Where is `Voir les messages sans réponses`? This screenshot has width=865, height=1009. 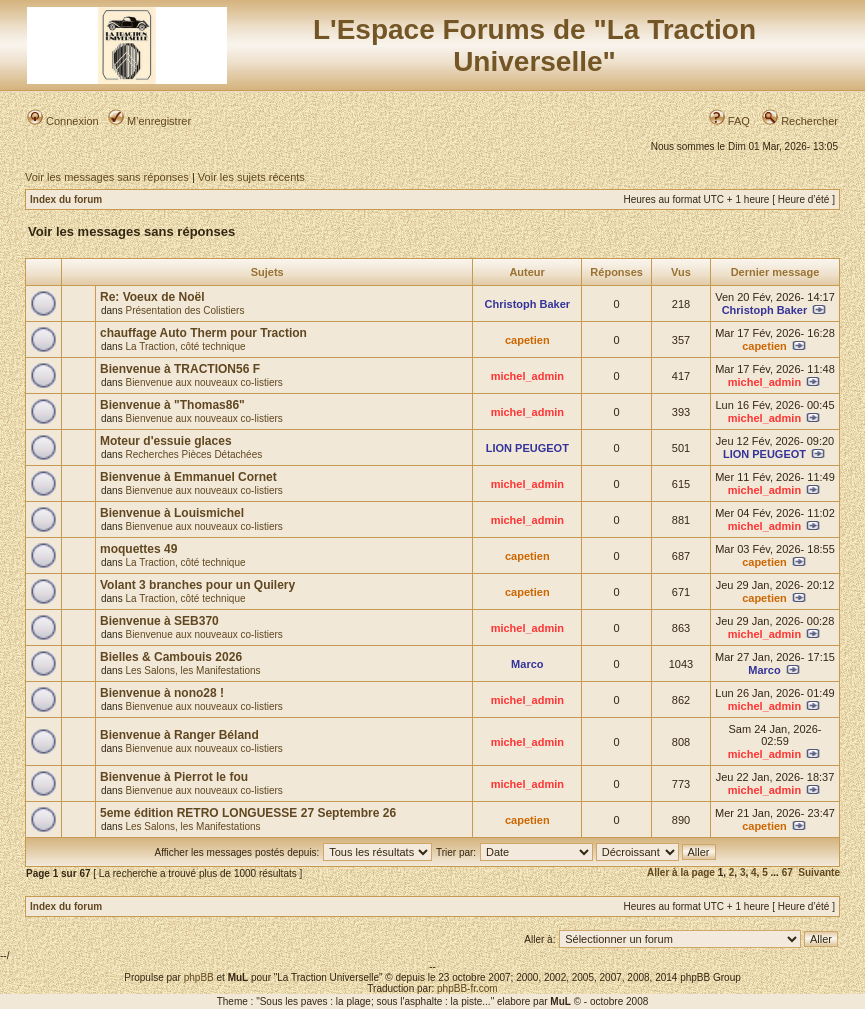
Voir les messages sans réponses is located at coordinates (107, 177).